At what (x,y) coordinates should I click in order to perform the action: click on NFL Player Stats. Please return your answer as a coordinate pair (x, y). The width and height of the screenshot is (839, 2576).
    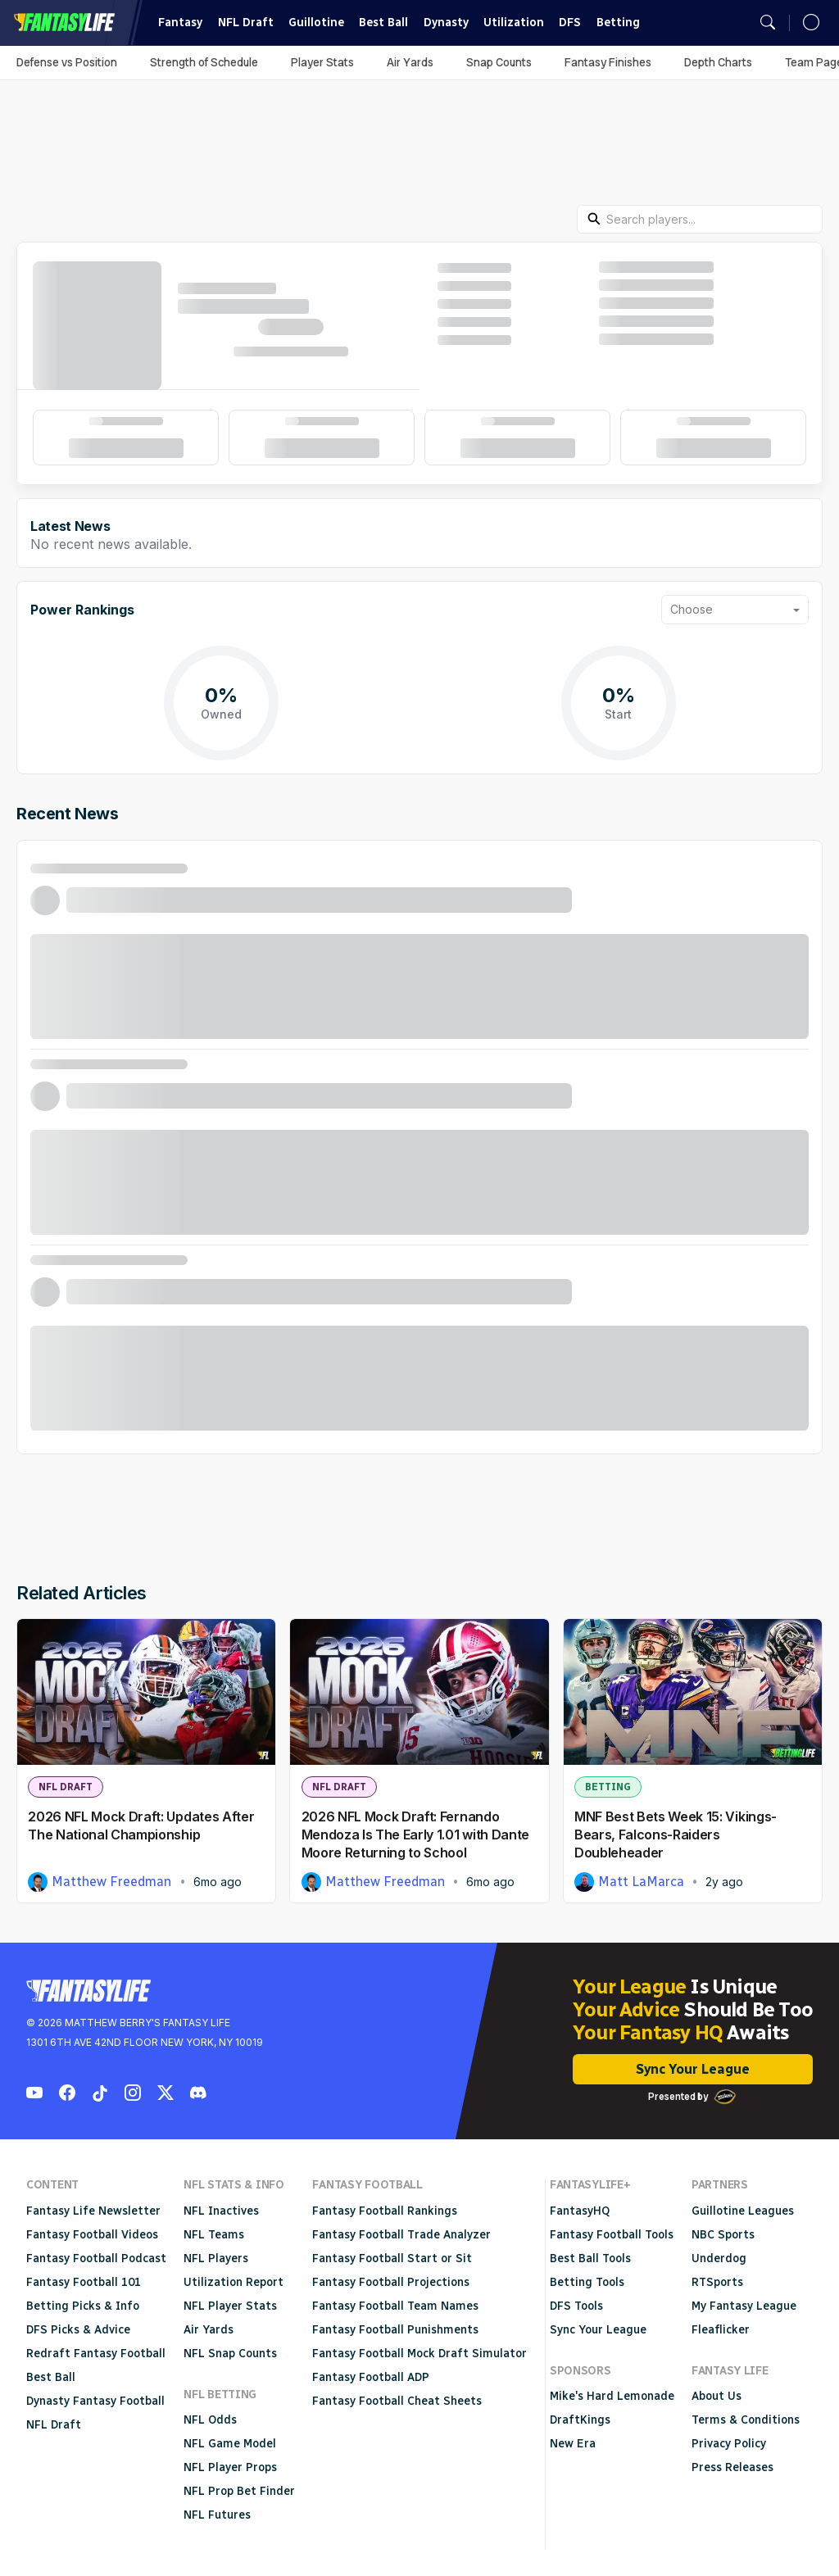
    Looking at the image, I should click on (230, 2306).